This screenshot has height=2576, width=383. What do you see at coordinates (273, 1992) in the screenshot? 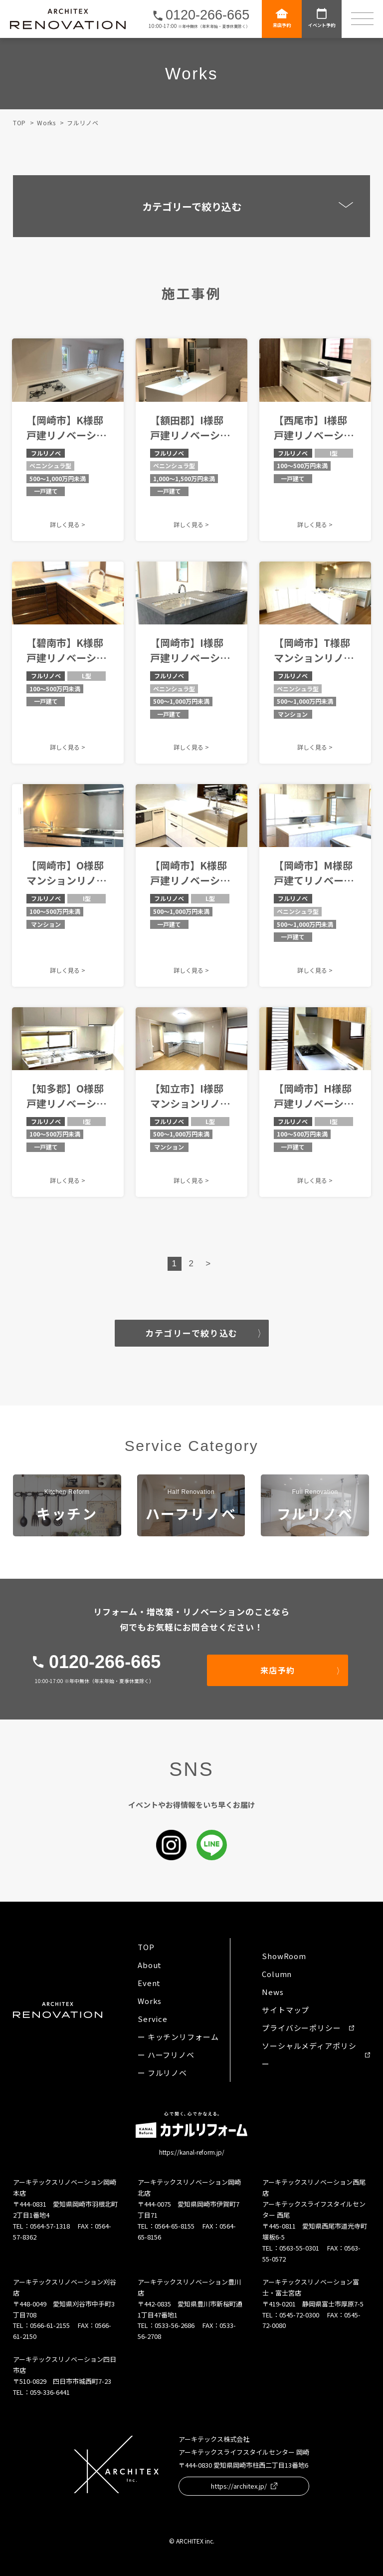
I see `News` at bounding box center [273, 1992].